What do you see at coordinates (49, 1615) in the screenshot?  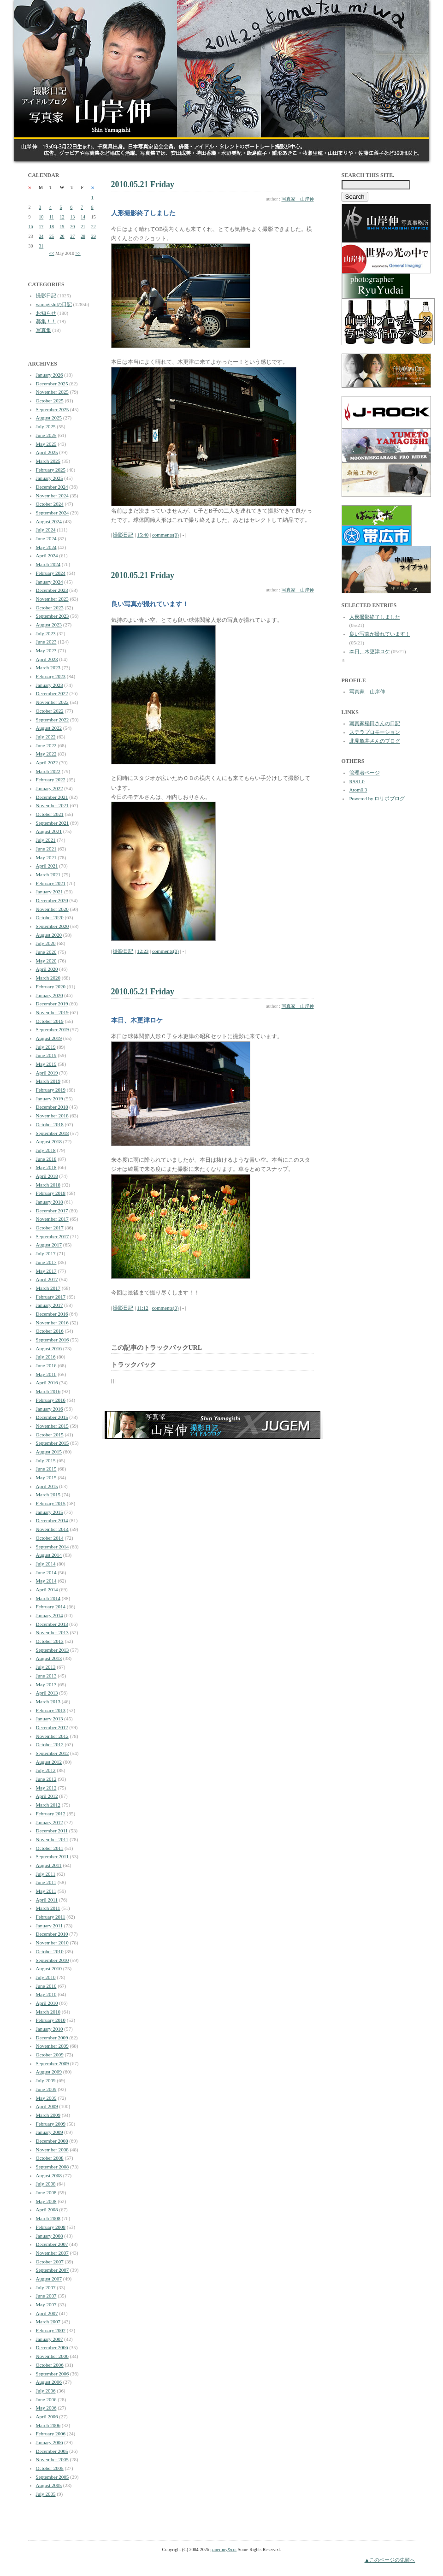 I see `January 2014` at bounding box center [49, 1615].